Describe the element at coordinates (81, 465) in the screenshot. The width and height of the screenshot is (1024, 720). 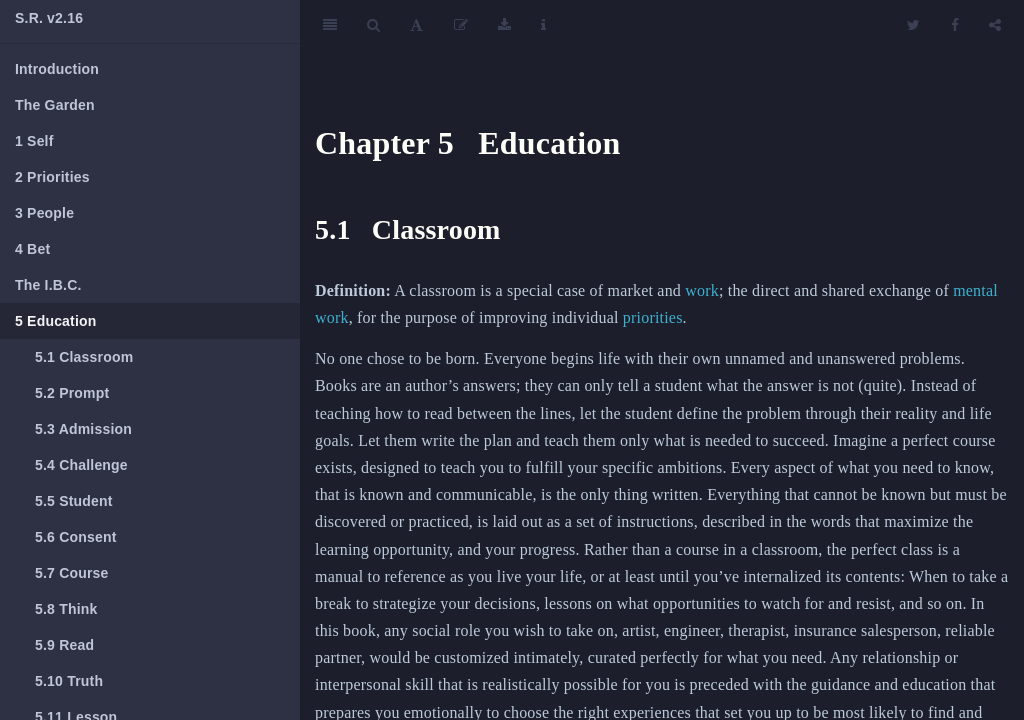
I see `Challenge` at that location.